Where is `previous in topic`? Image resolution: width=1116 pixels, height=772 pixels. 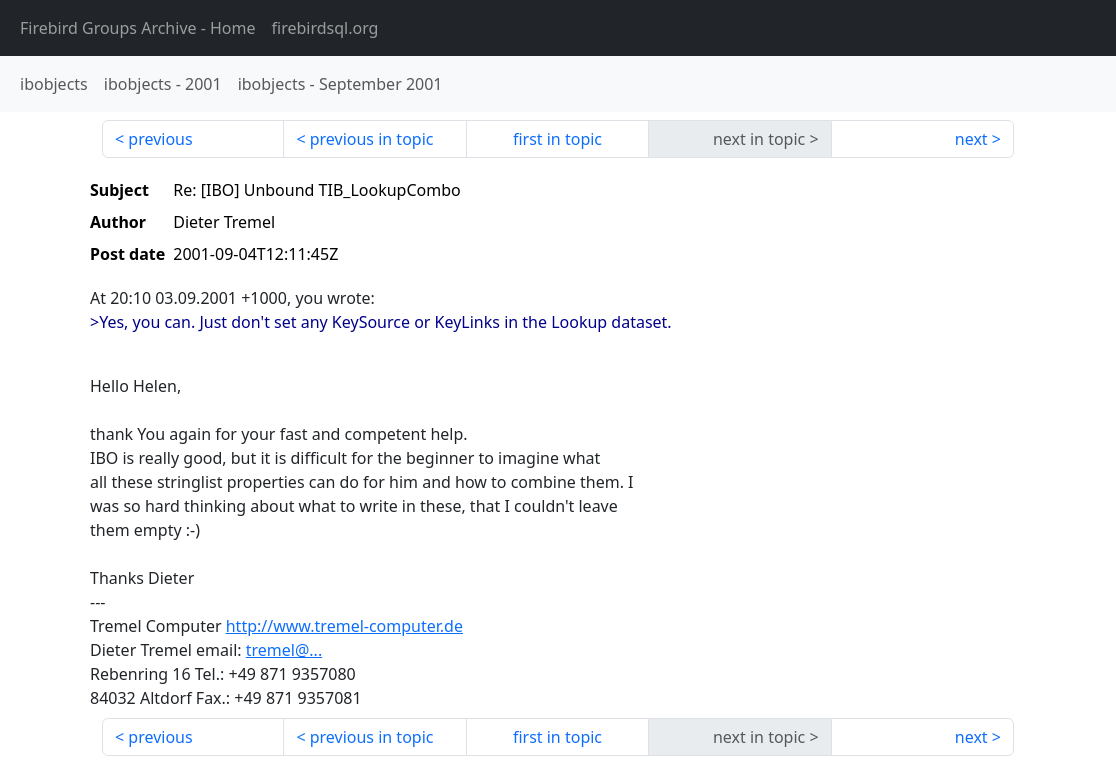
previous in topic is located at coordinates (372, 139).